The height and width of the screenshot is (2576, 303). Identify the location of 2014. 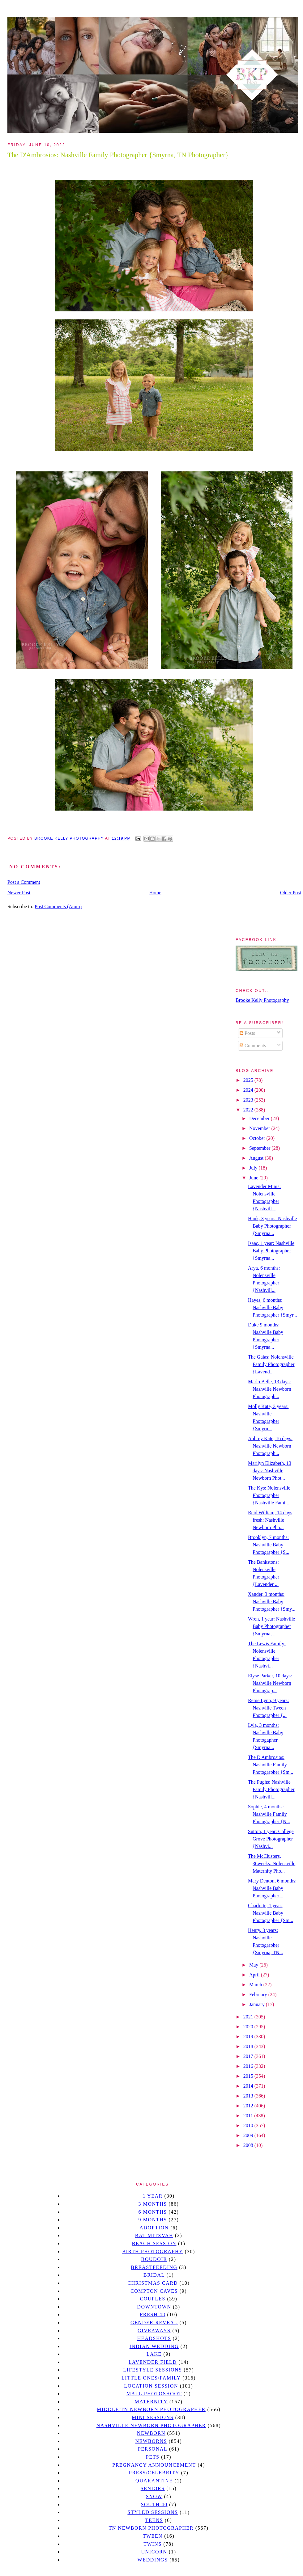
(248, 2086).